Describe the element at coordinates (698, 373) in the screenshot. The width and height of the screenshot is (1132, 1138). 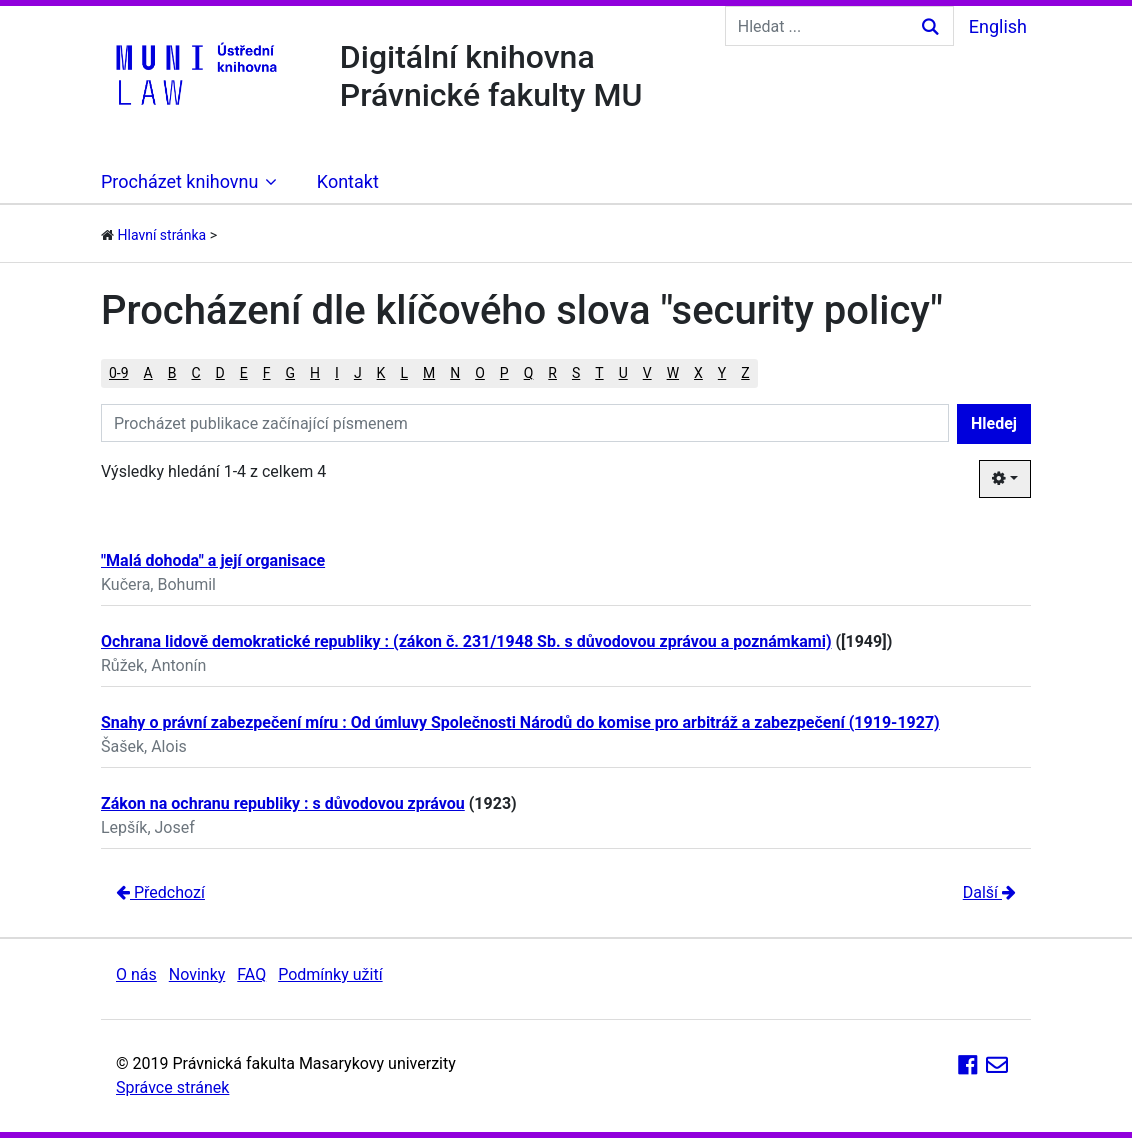
I see `X [button]` at that location.